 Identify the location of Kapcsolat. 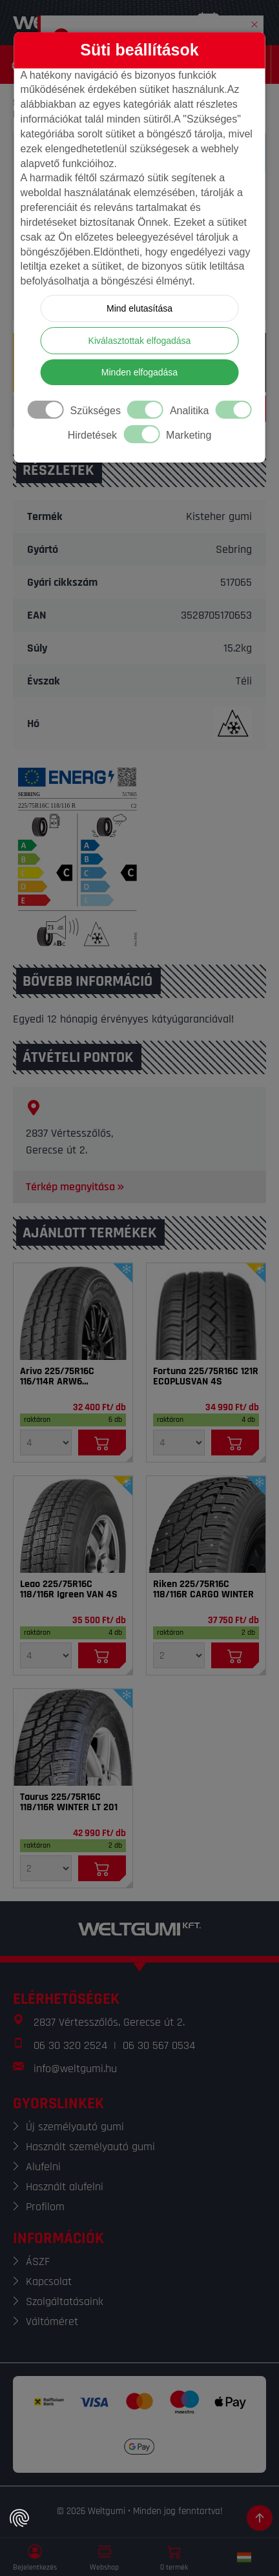
(49, 2281).